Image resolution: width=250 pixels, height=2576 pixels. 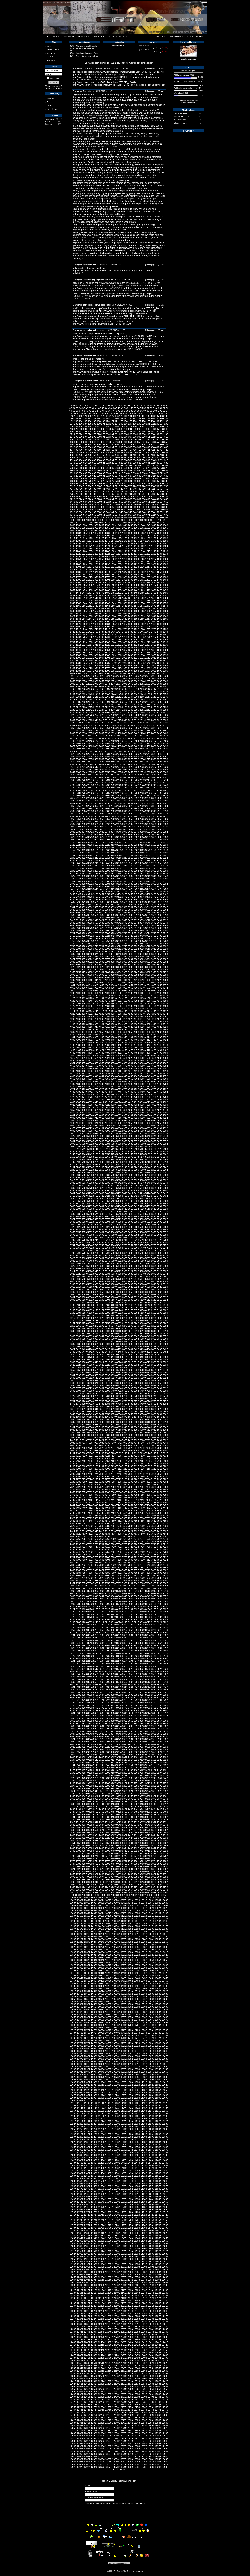 I want to click on 4392, so click(x=136, y=1037).